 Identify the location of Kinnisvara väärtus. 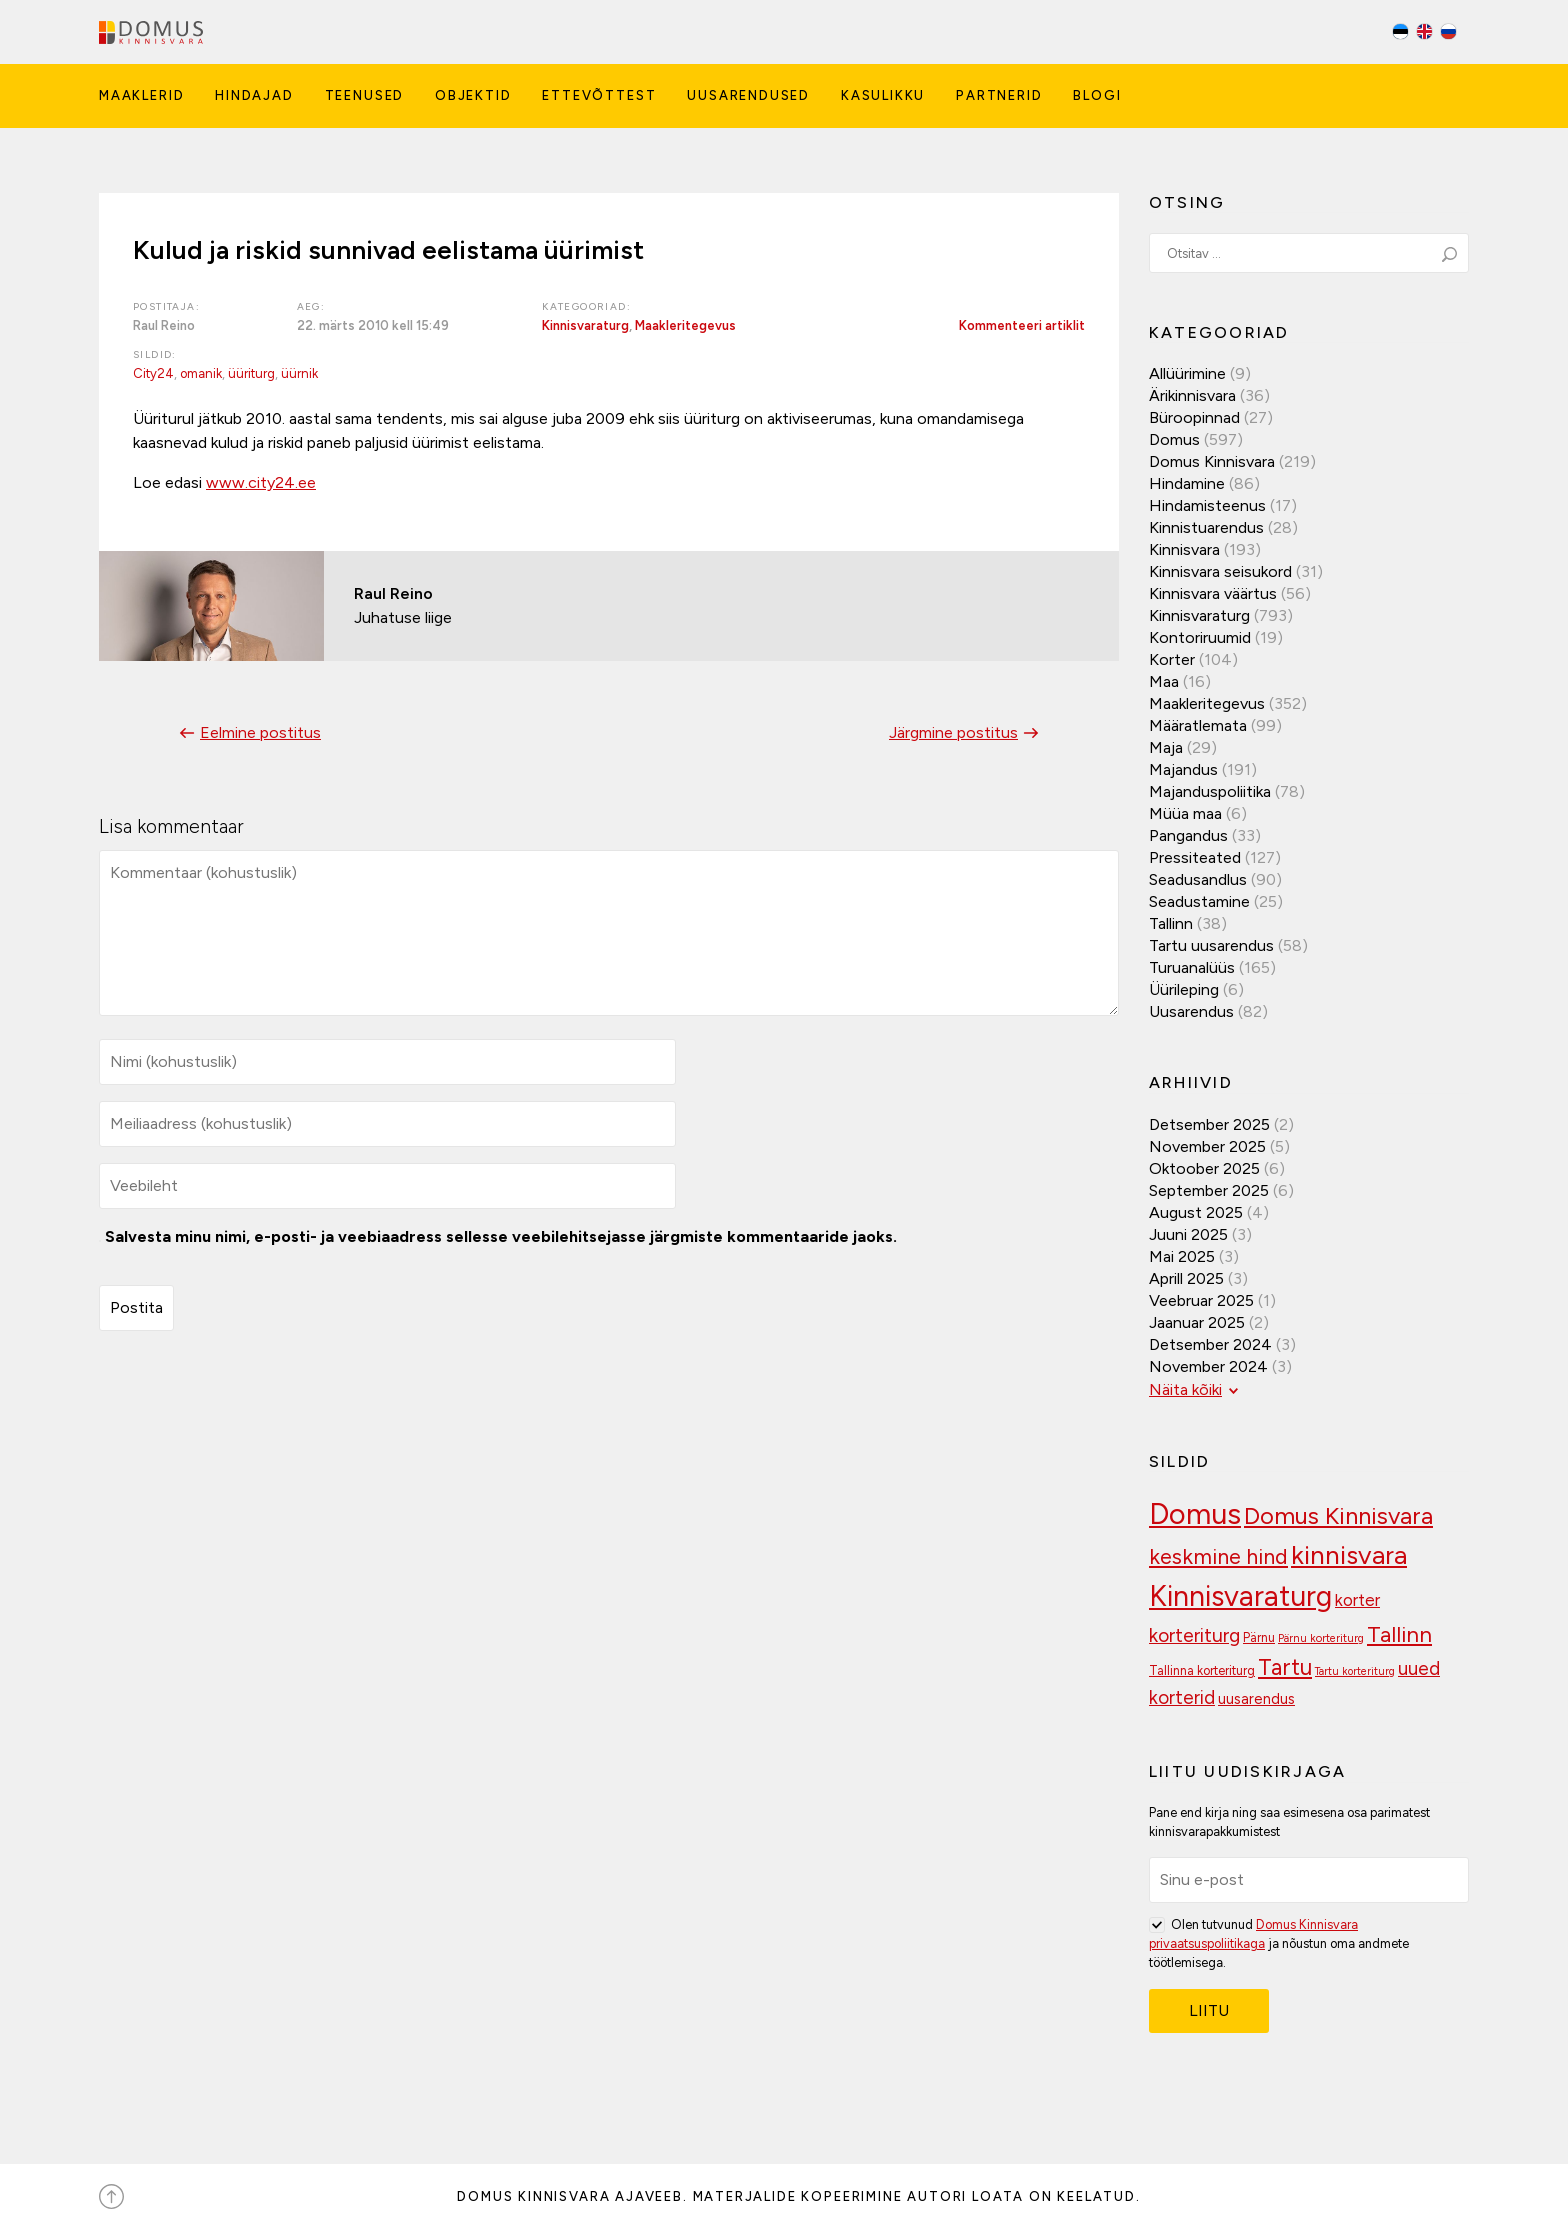
(1213, 593).